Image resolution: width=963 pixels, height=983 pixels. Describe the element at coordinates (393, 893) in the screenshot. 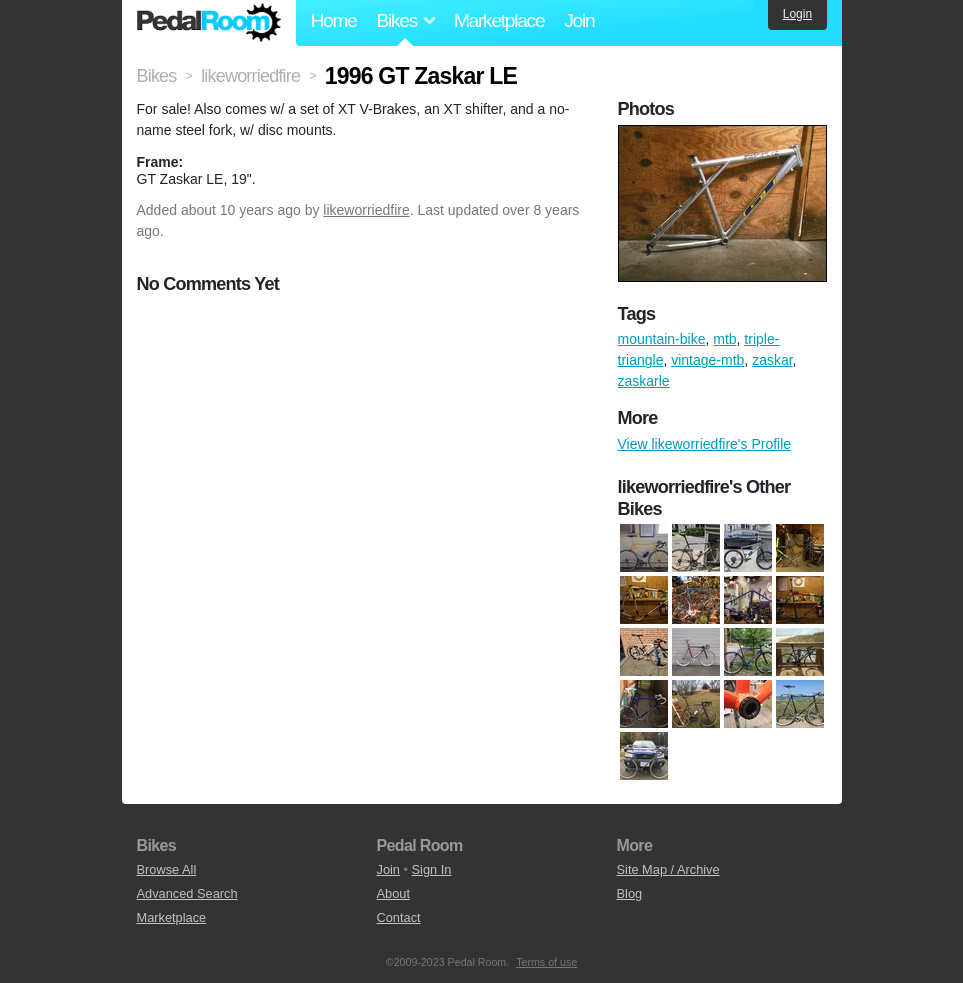

I see `About` at that location.